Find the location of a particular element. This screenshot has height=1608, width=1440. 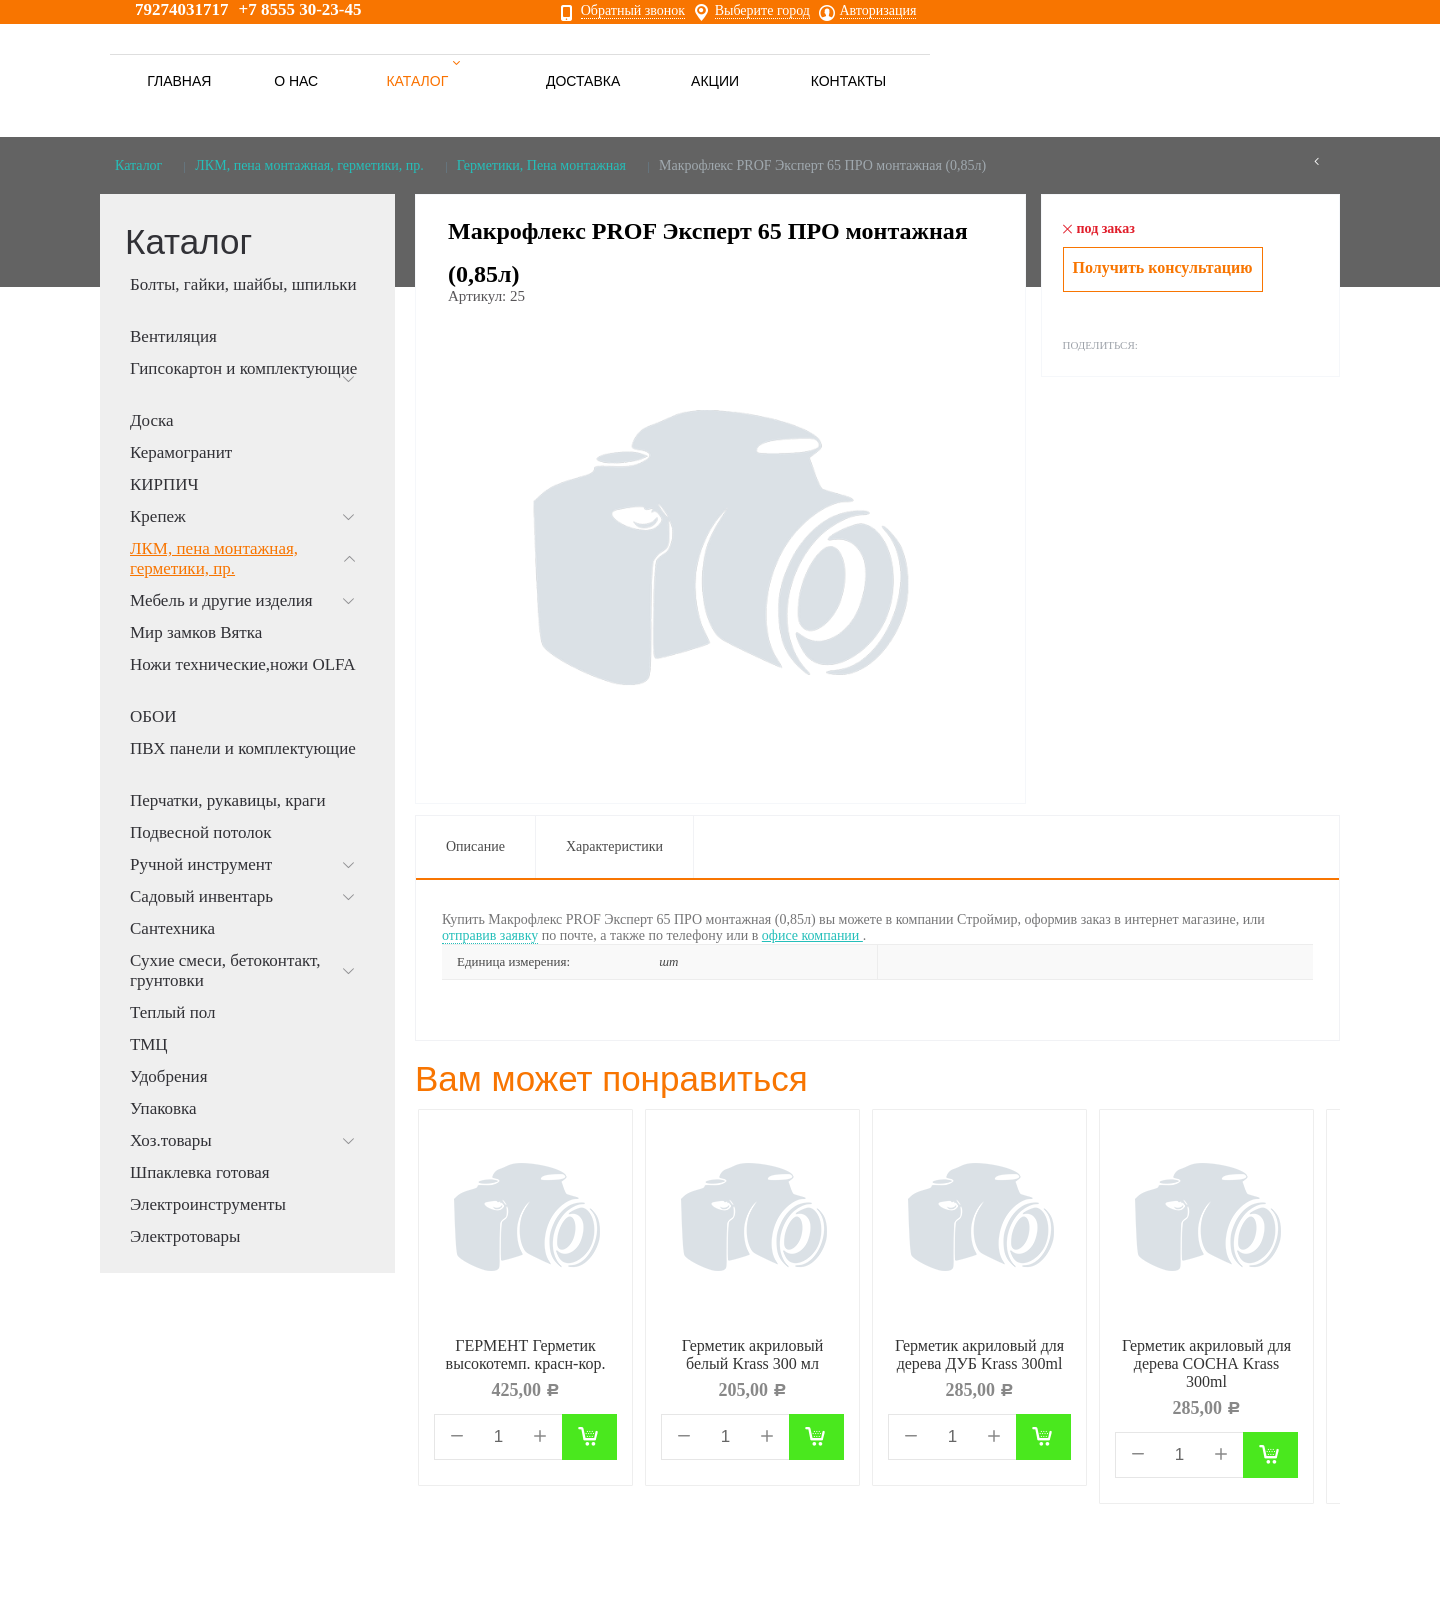

79274031717 is located at coordinates (182, 9).